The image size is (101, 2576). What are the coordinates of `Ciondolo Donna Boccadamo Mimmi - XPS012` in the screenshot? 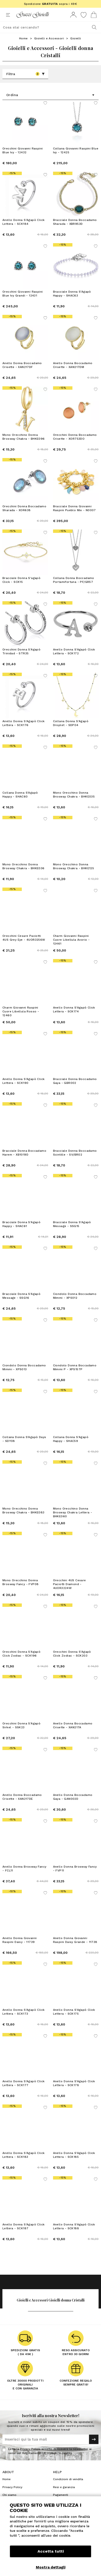 It's located at (75, 1295).